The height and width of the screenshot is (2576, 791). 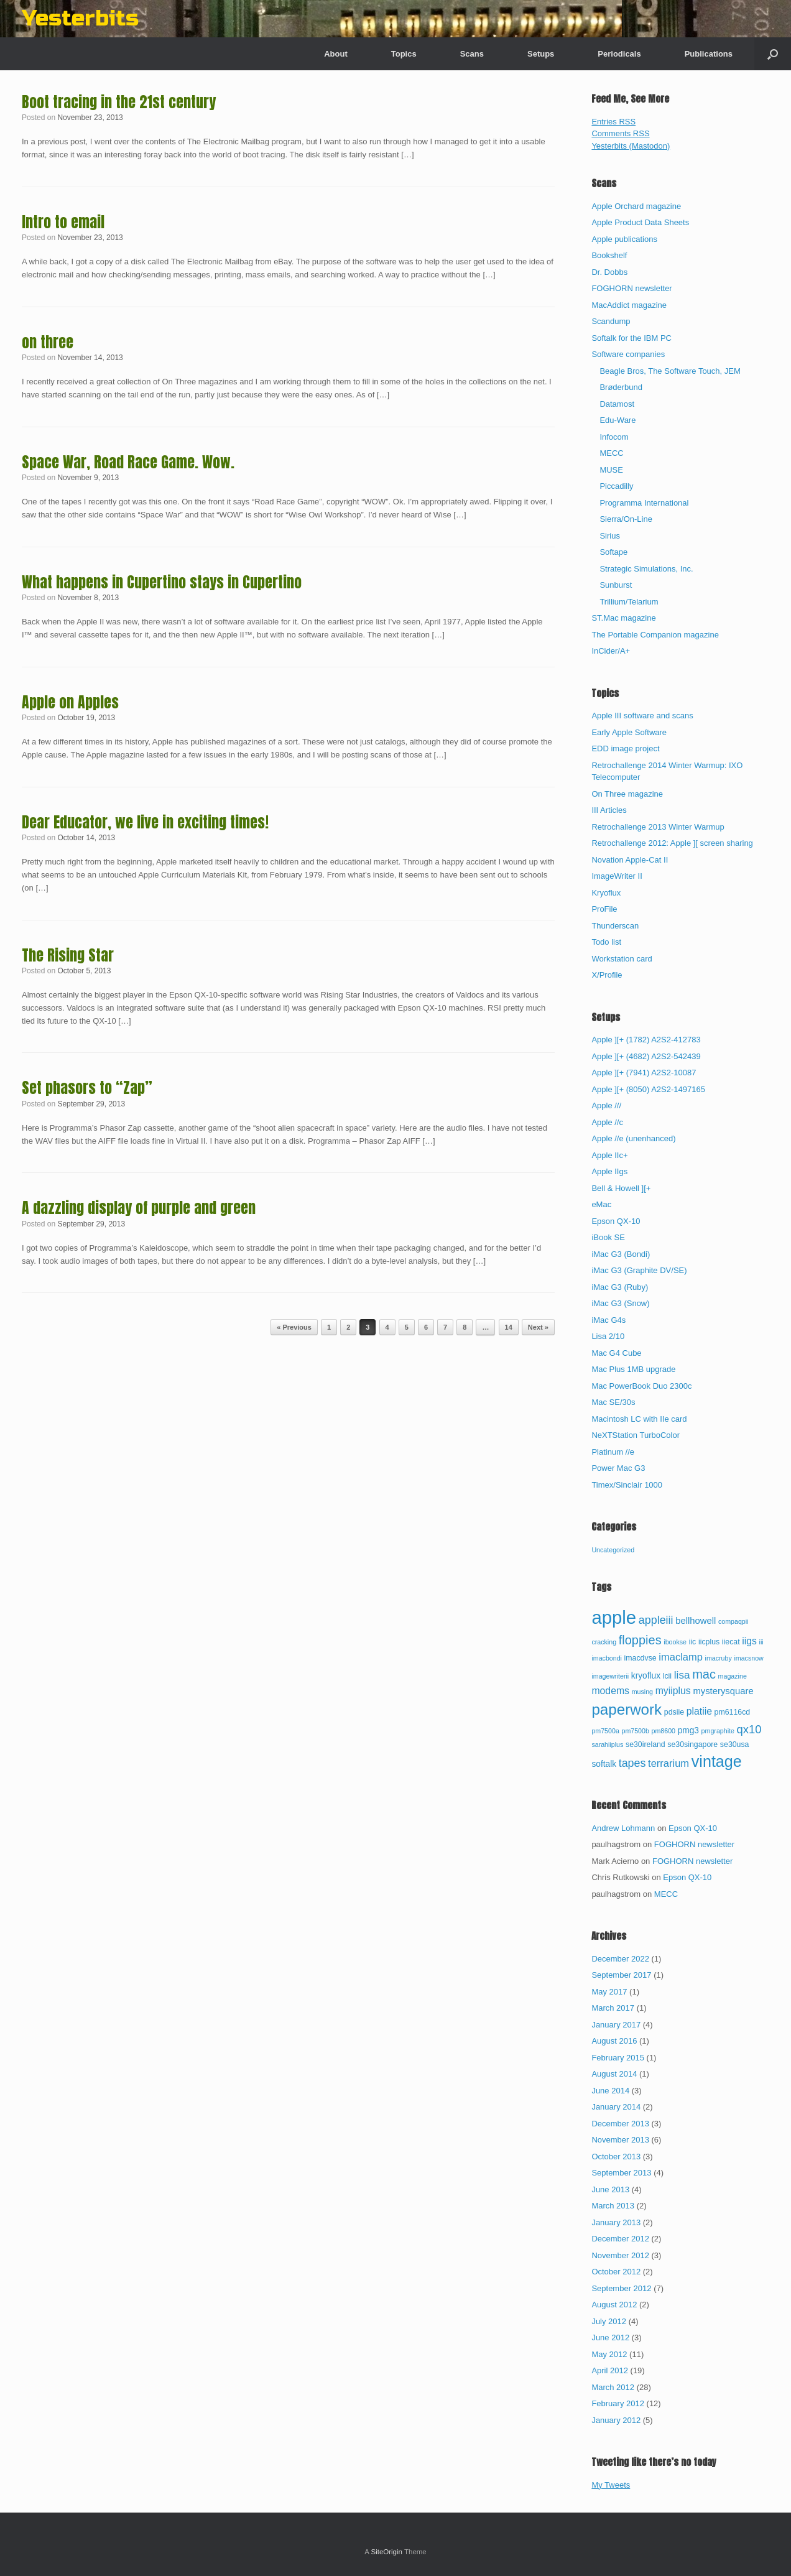 I want to click on On Three magazine, so click(x=627, y=794).